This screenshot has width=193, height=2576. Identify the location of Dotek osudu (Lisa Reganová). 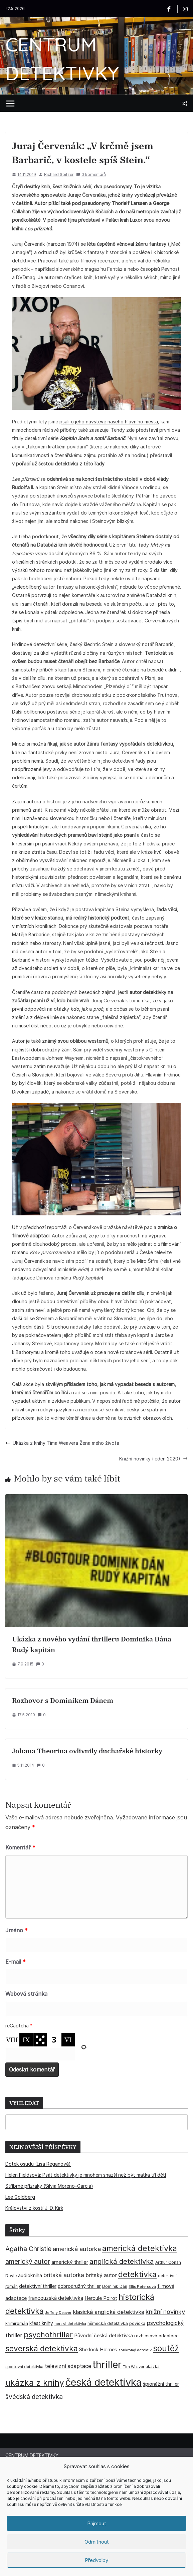
(38, 2164).